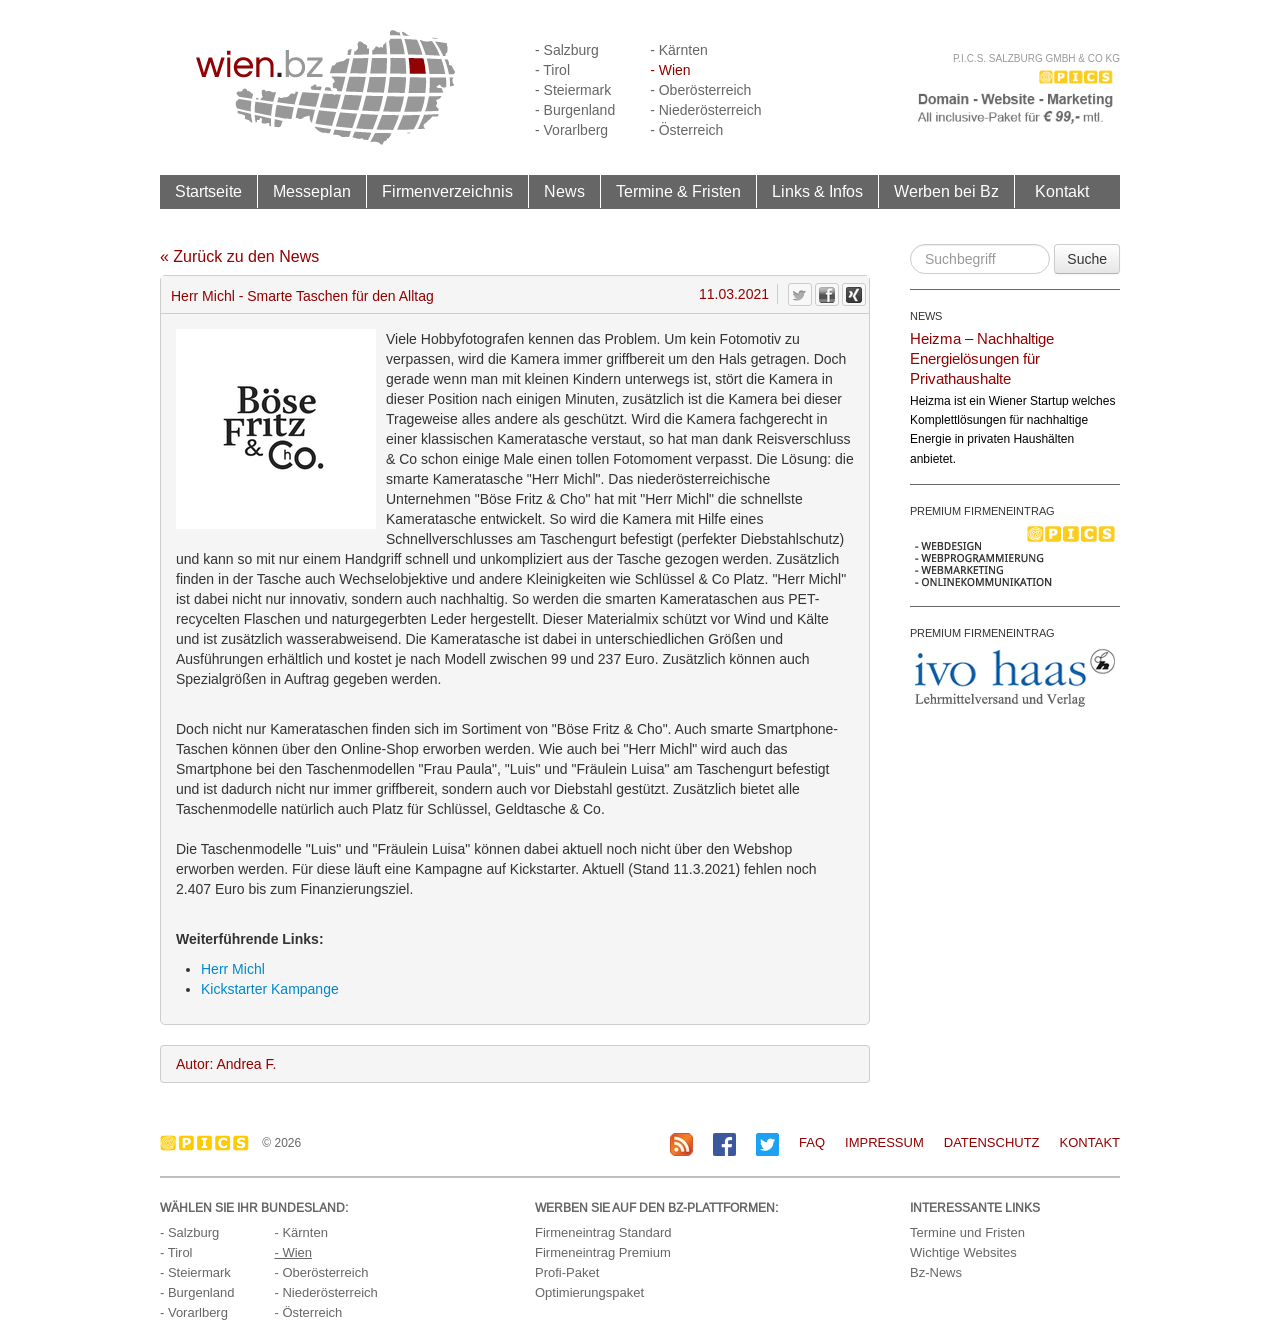  Describe the element at coordinates (552, 70) in the screenshot. I see `- Tirol` at that location.